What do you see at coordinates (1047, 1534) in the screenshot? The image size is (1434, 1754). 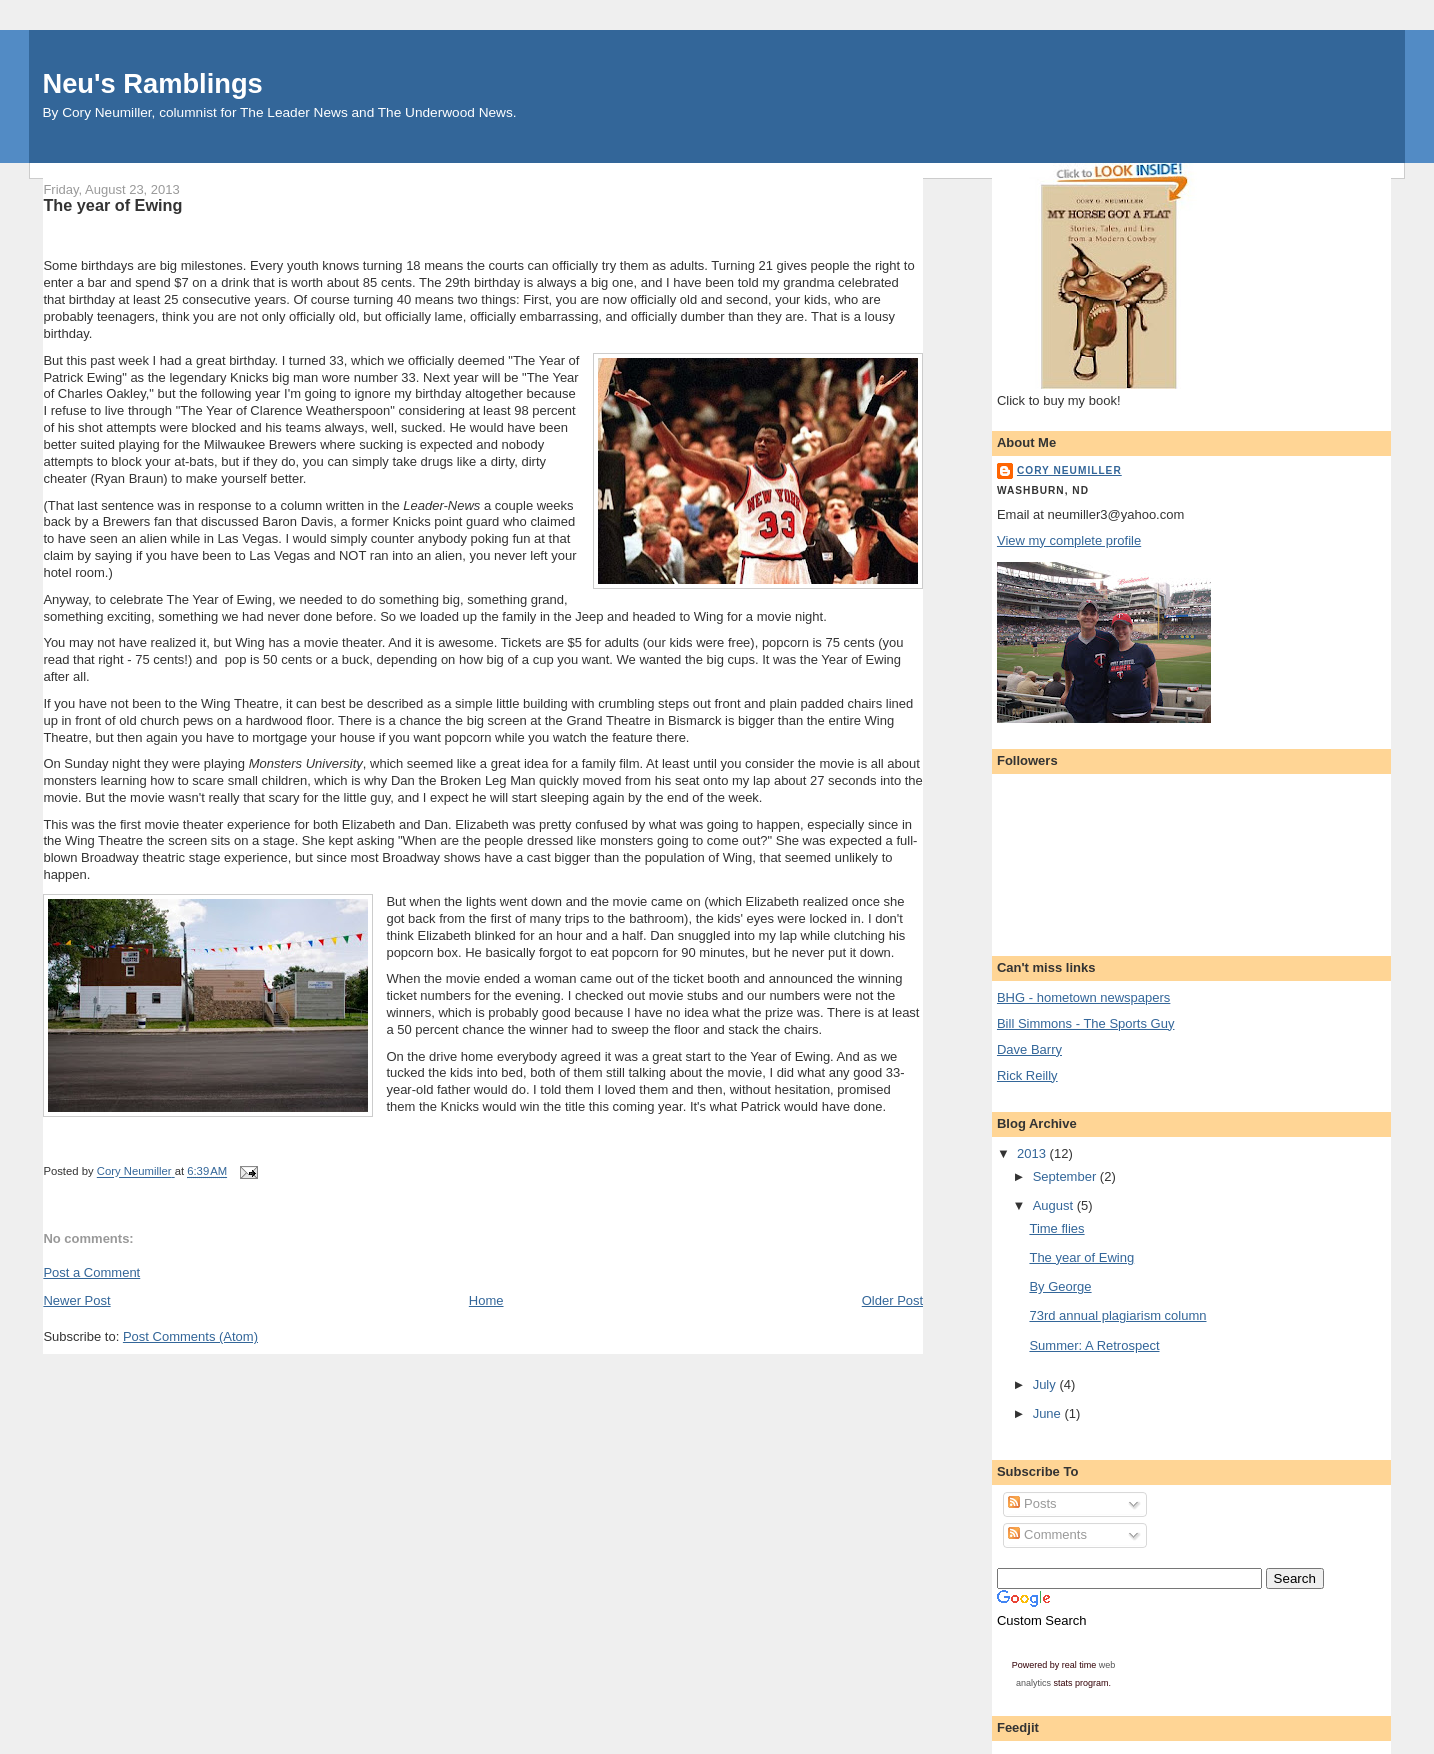 I see `Comments` at bounding box center [1047, 1534].